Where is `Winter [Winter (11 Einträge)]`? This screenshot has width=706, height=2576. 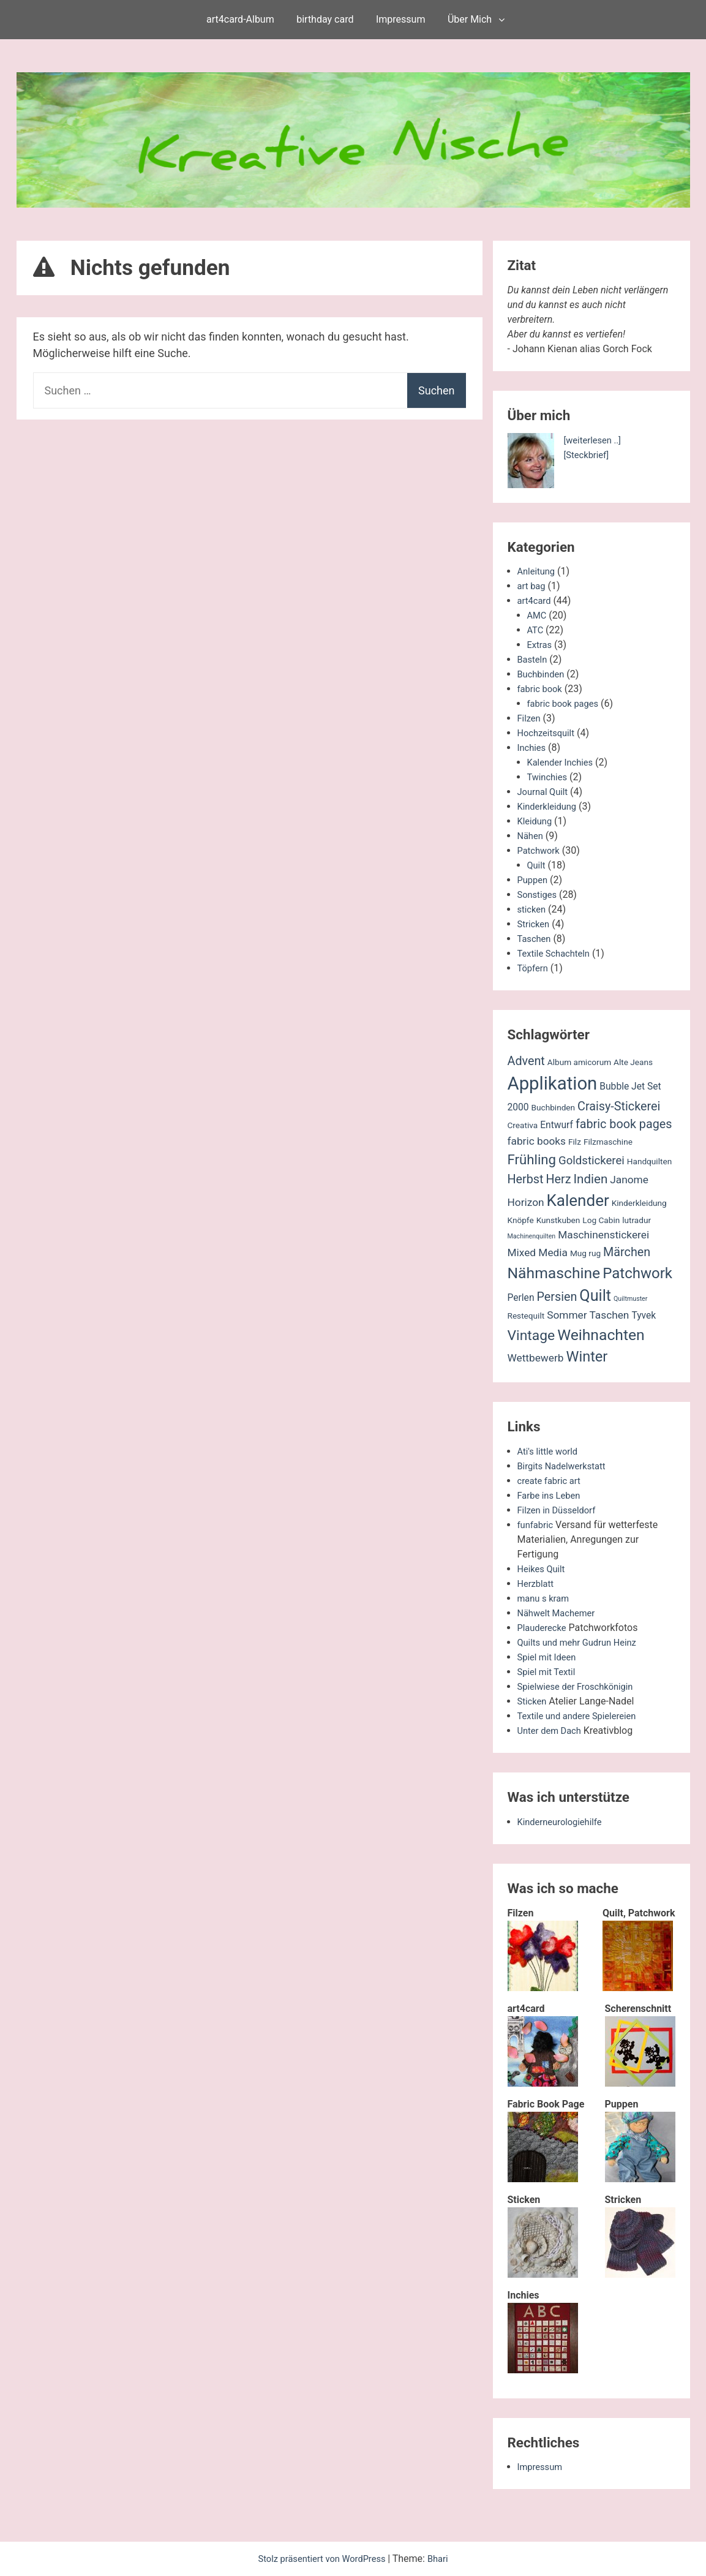 Winter [Winter (11 Einträge)] is located at coordinates (587, 1356).